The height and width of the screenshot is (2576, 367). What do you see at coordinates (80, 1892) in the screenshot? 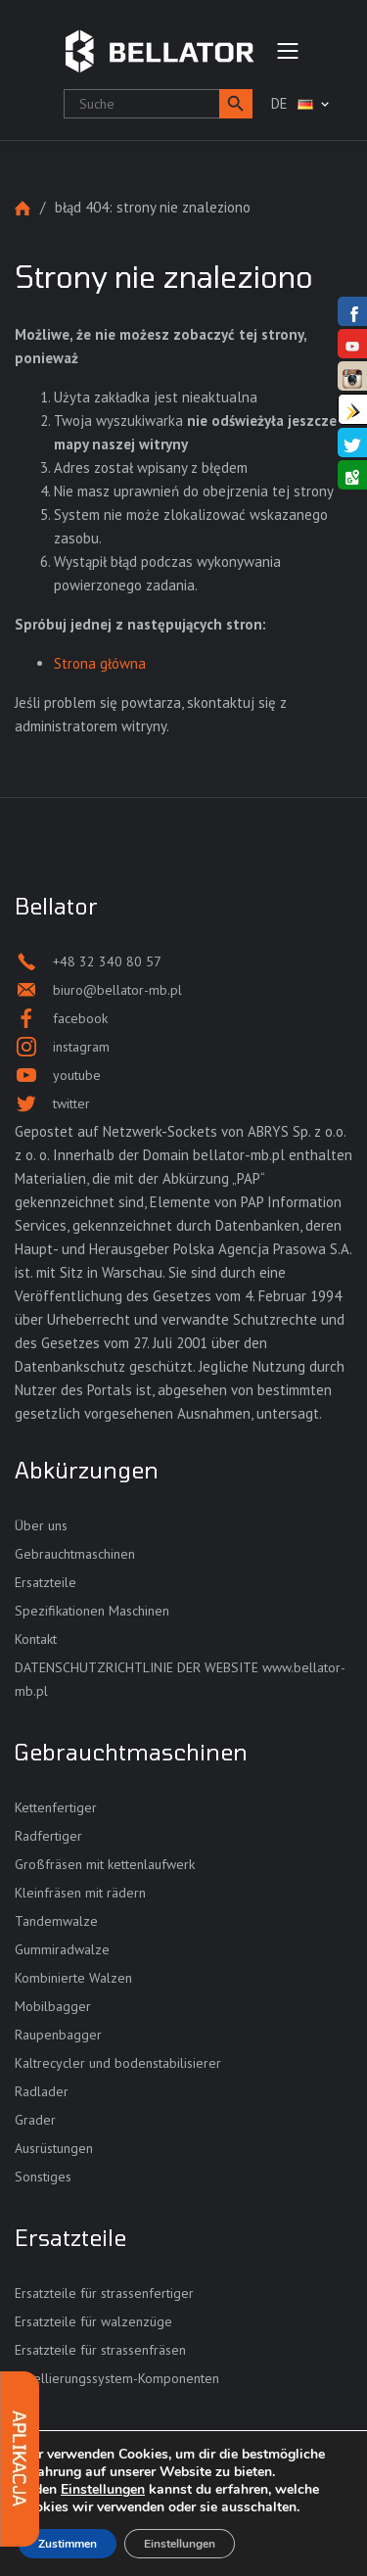
I see `Kleinfräsen mit rädern` at bounding box center [80, 1892].